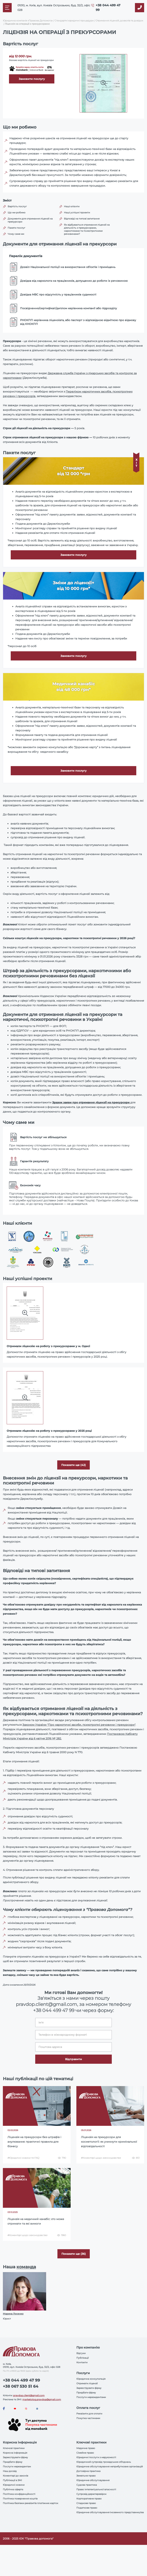 This screenshot has width=147, height=2576. I want to click on Політика конфіденційності, so click(19, 2494).